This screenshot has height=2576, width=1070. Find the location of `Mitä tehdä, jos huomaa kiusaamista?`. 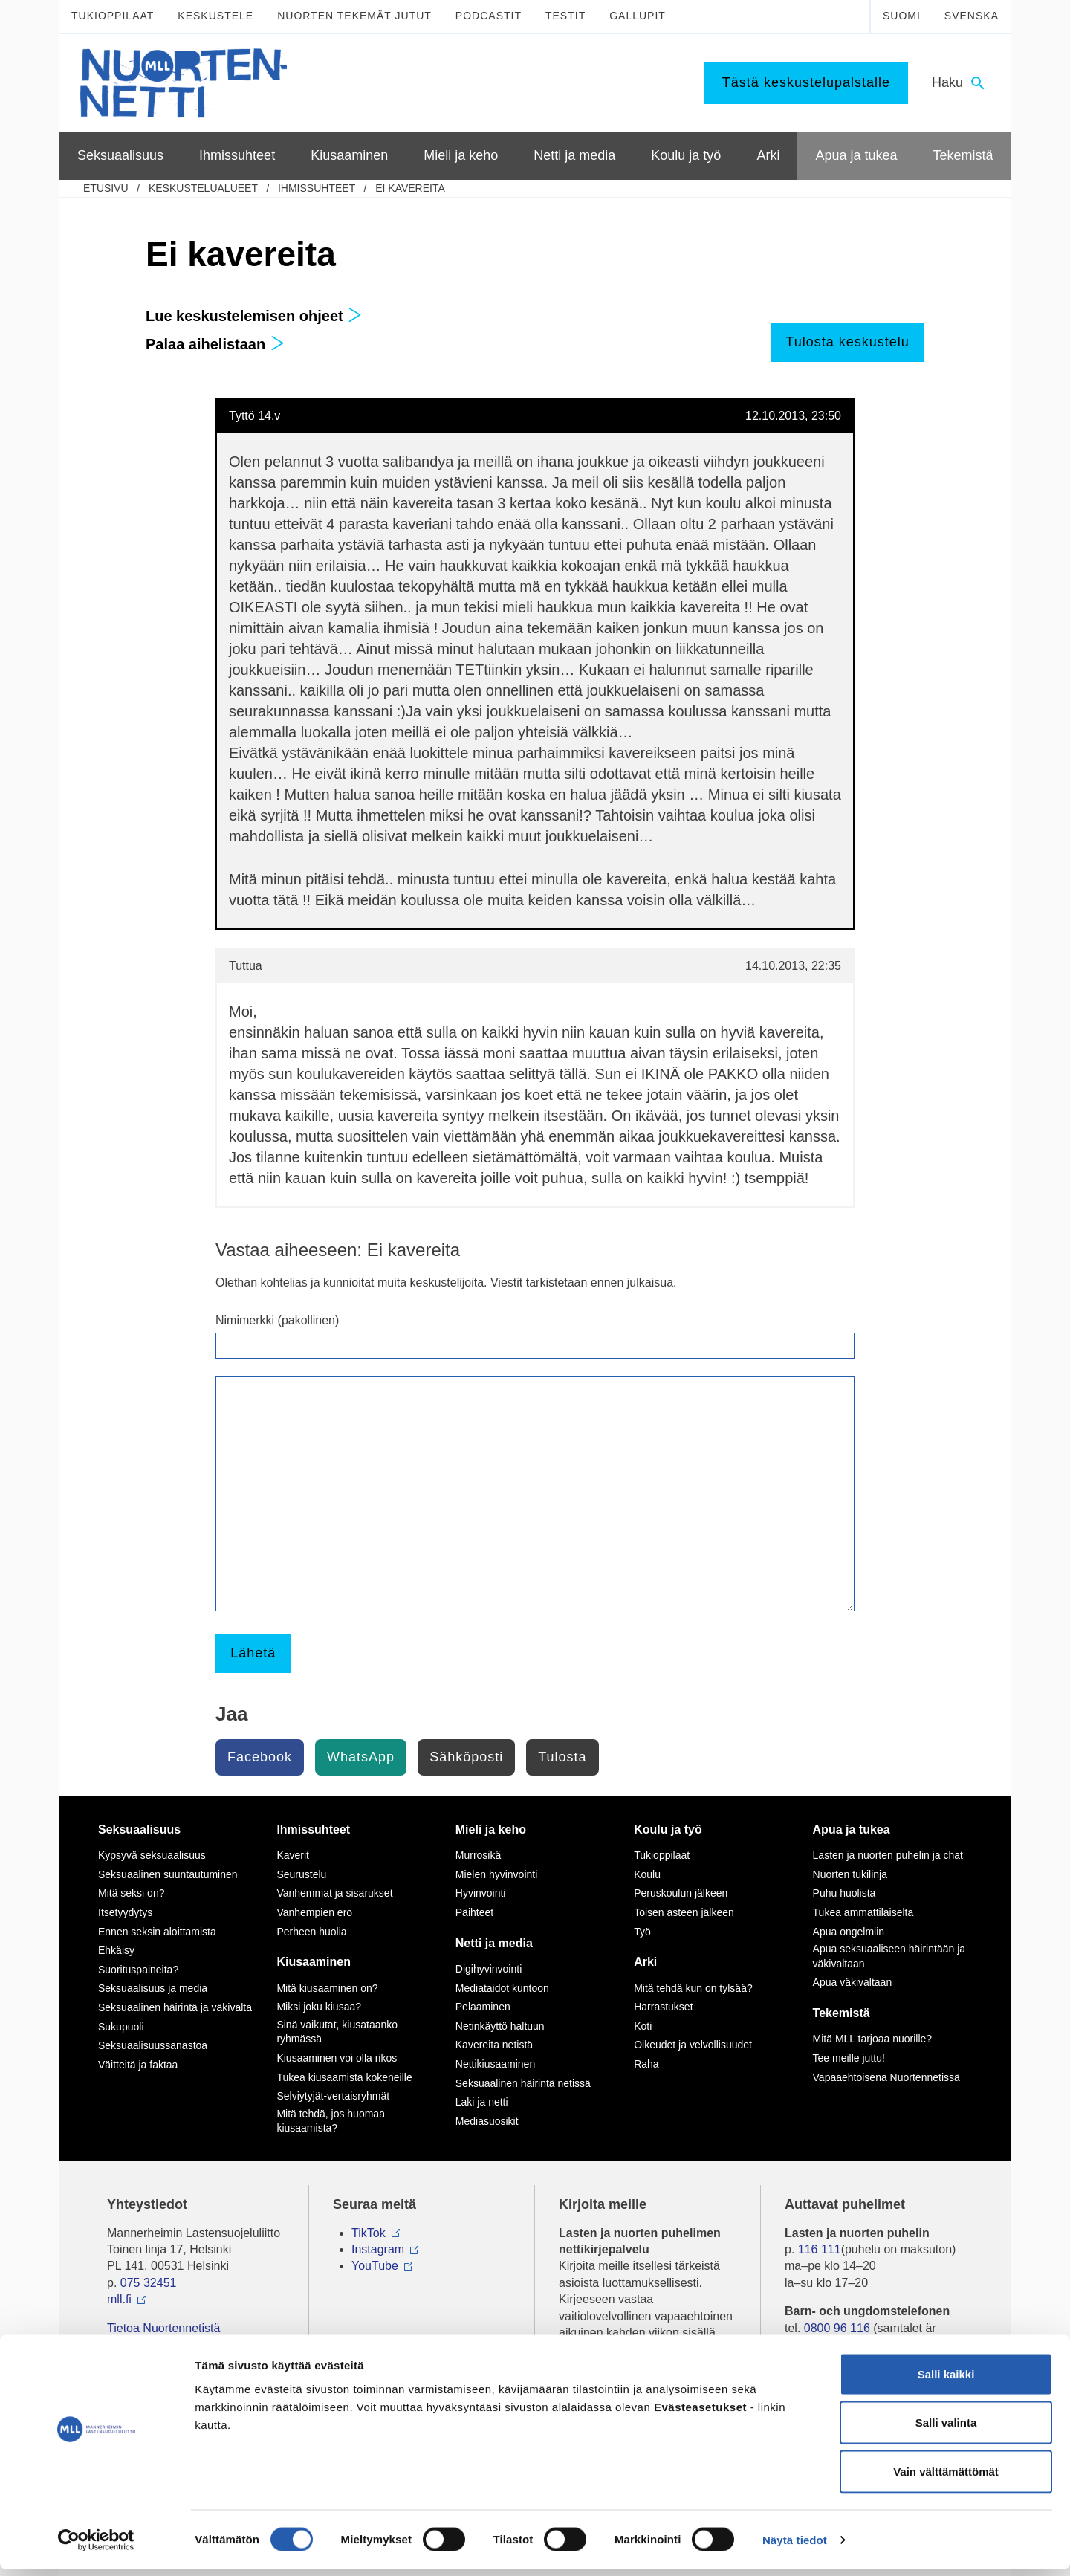

Mitä tehdä, jos huomaa kiusaamista? is located at coordinates (330, 2121).